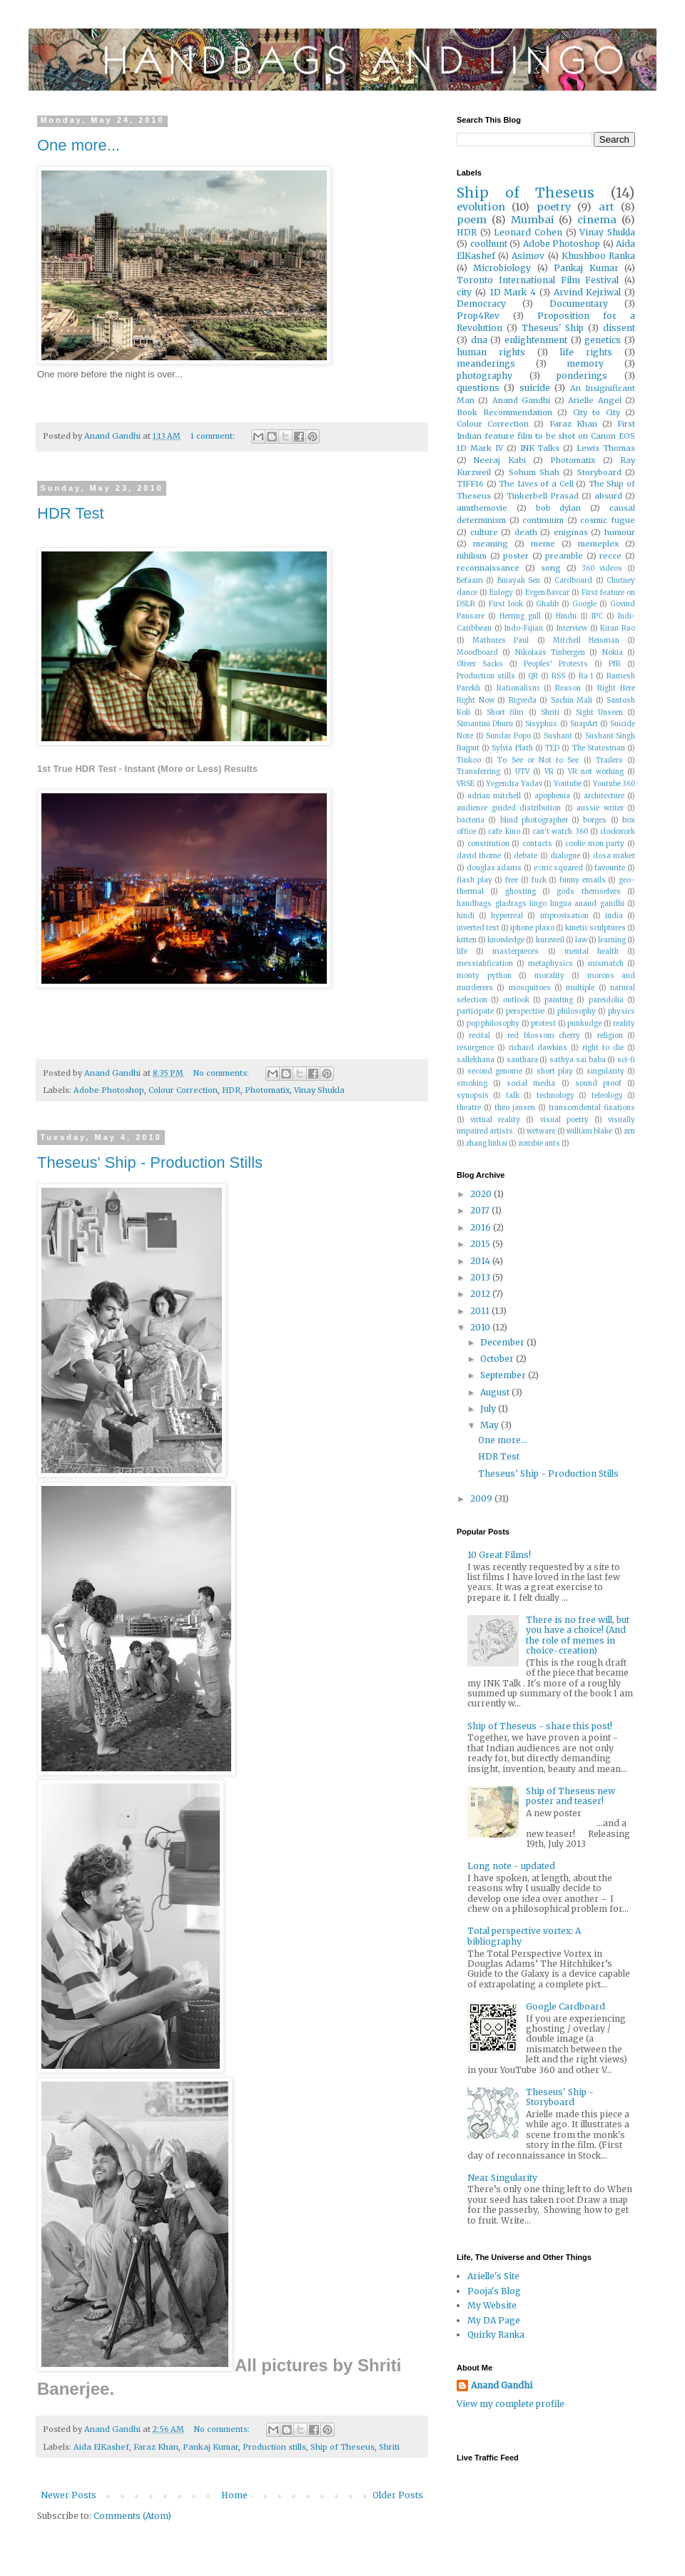  I want to click on Rationalism, so click(518, 688).